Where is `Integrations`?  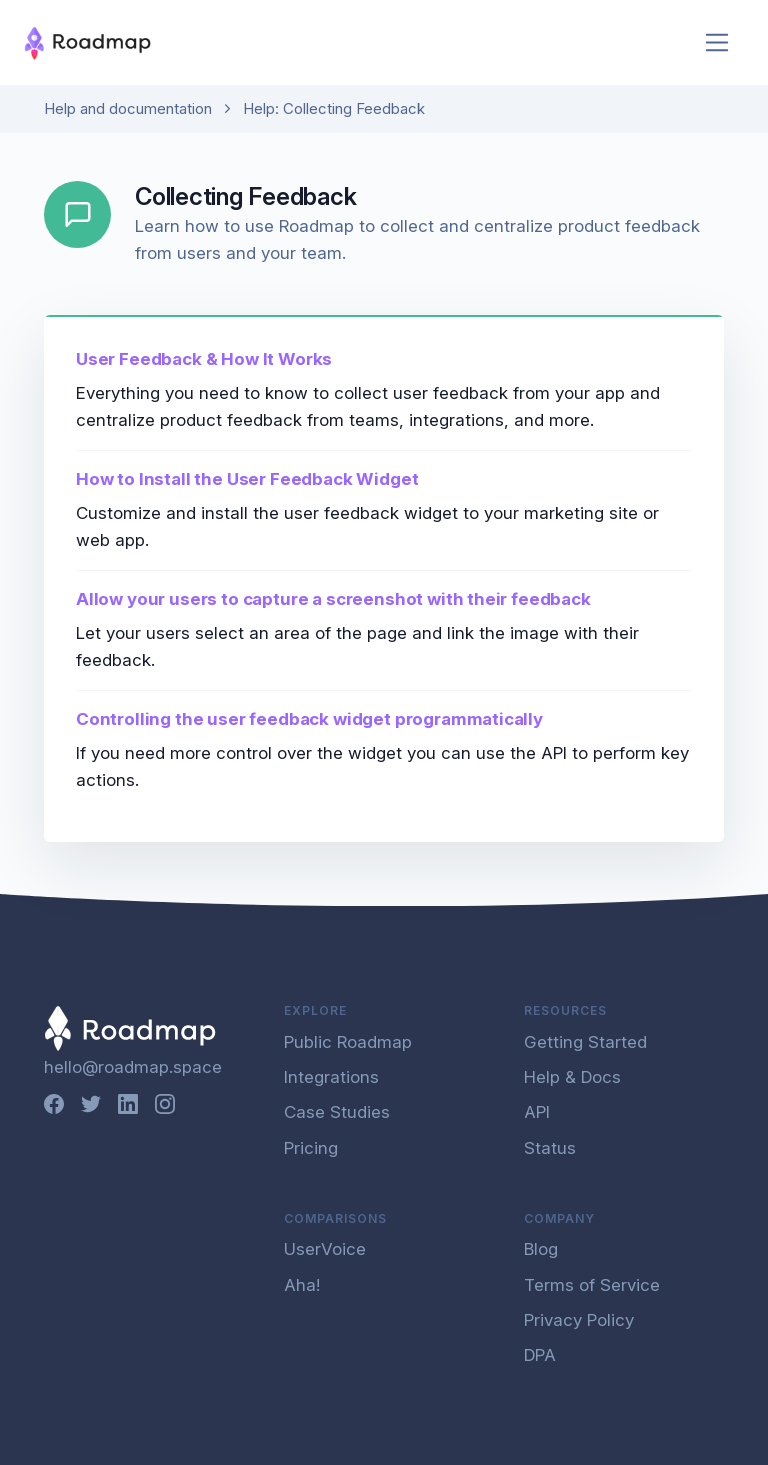 Integrations is located at coordinates (331, 1077).